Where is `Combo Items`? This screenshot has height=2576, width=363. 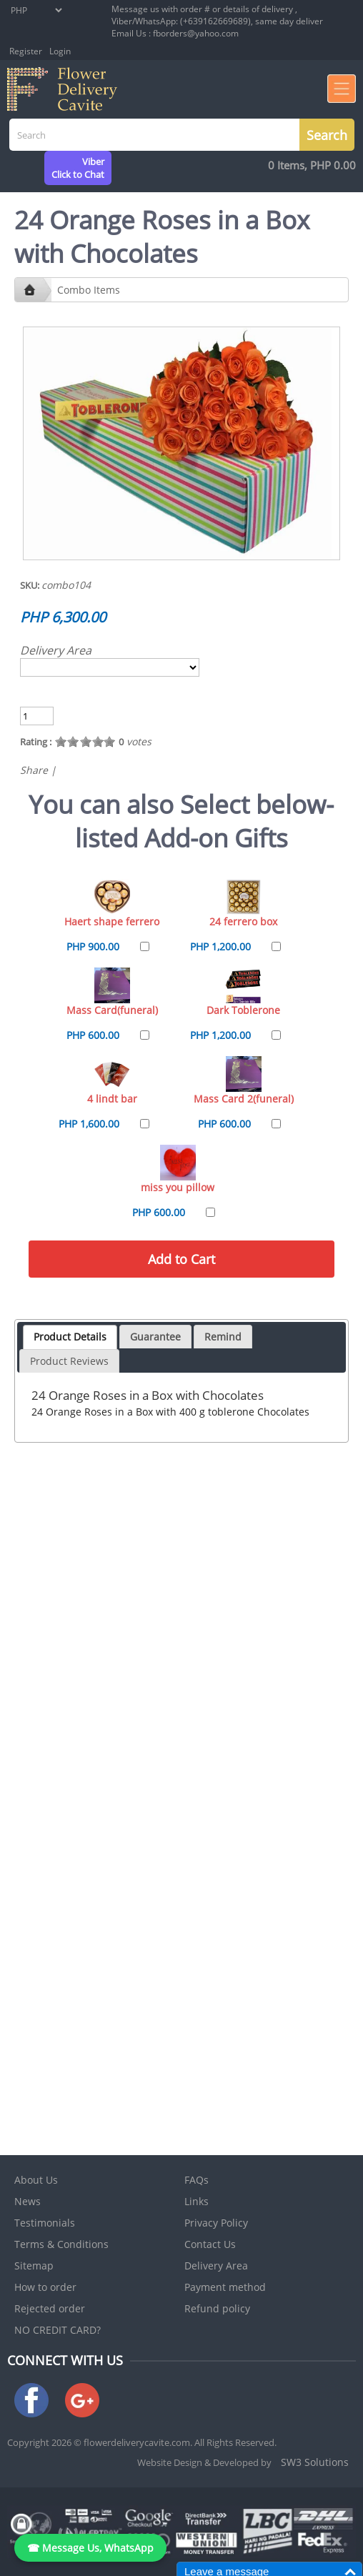 Combo Items is located at coordinates (88, 290).